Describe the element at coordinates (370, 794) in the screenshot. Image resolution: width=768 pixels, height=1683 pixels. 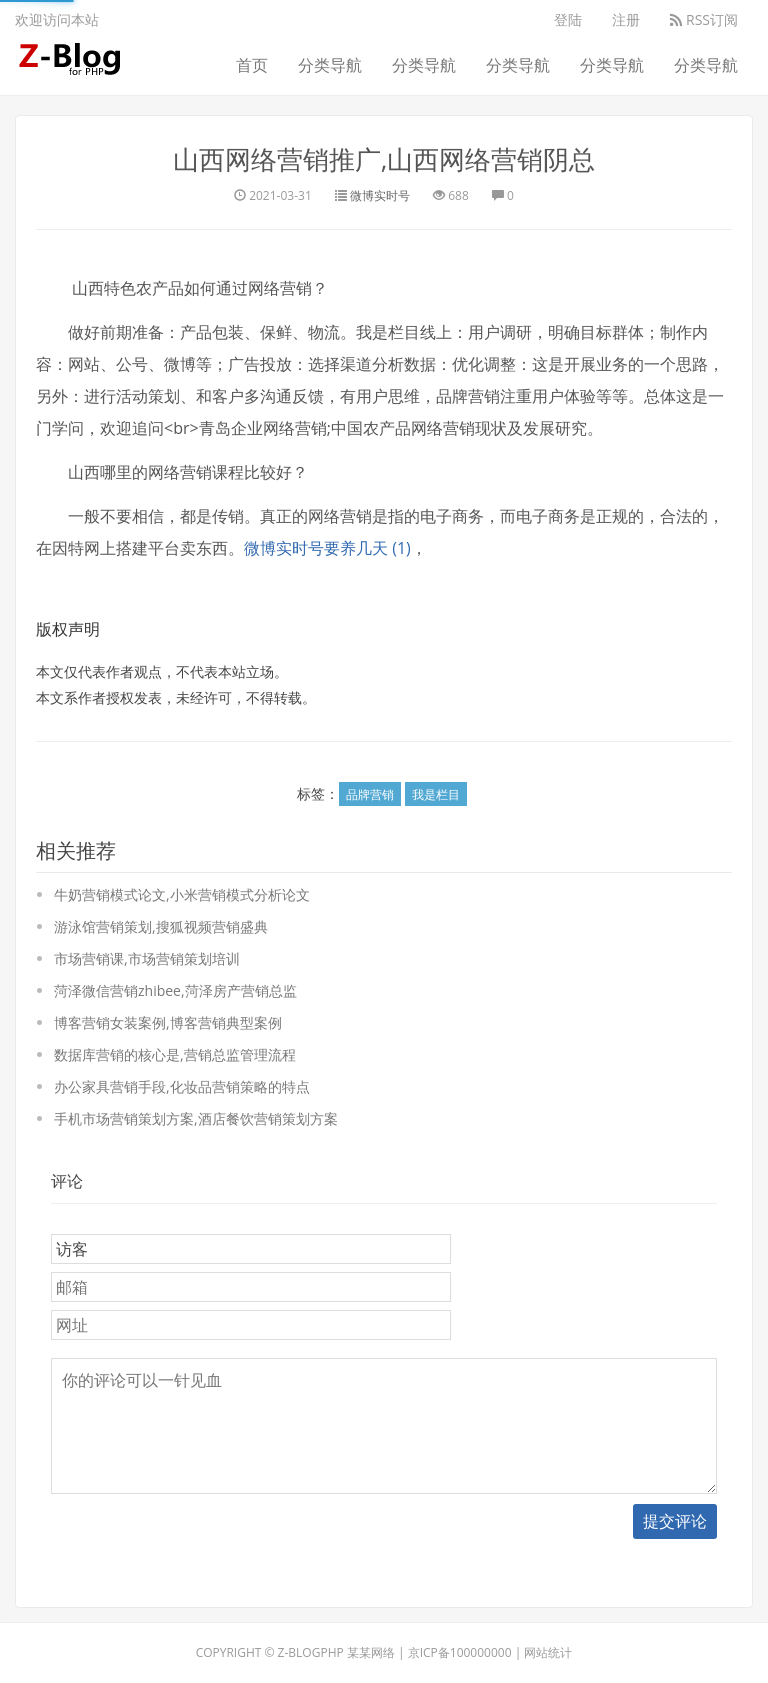
I see `品牌营销` at that location.